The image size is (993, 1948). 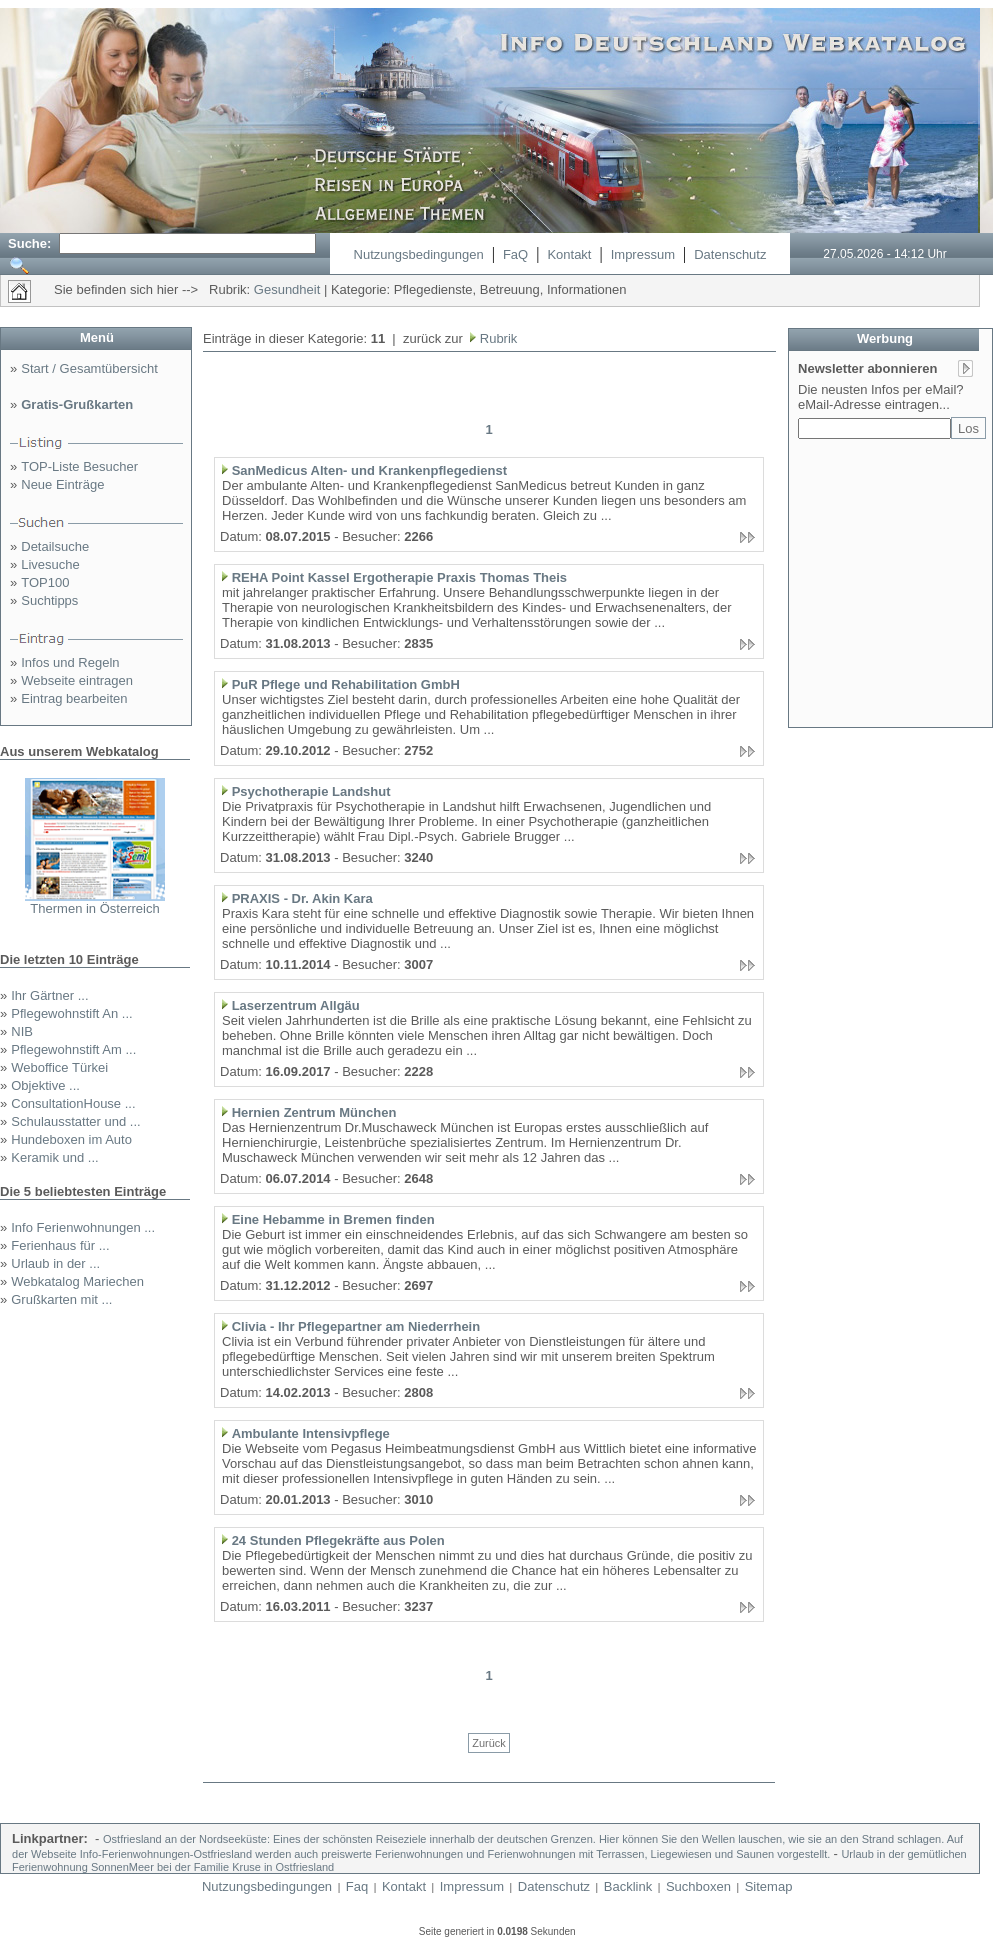 What do you see at coordinates (399, 577) in the screenshot?
I see `REHA Point Kassel Ergotherapie Praxis Thomas Theis` at bounding box center [399, 577].